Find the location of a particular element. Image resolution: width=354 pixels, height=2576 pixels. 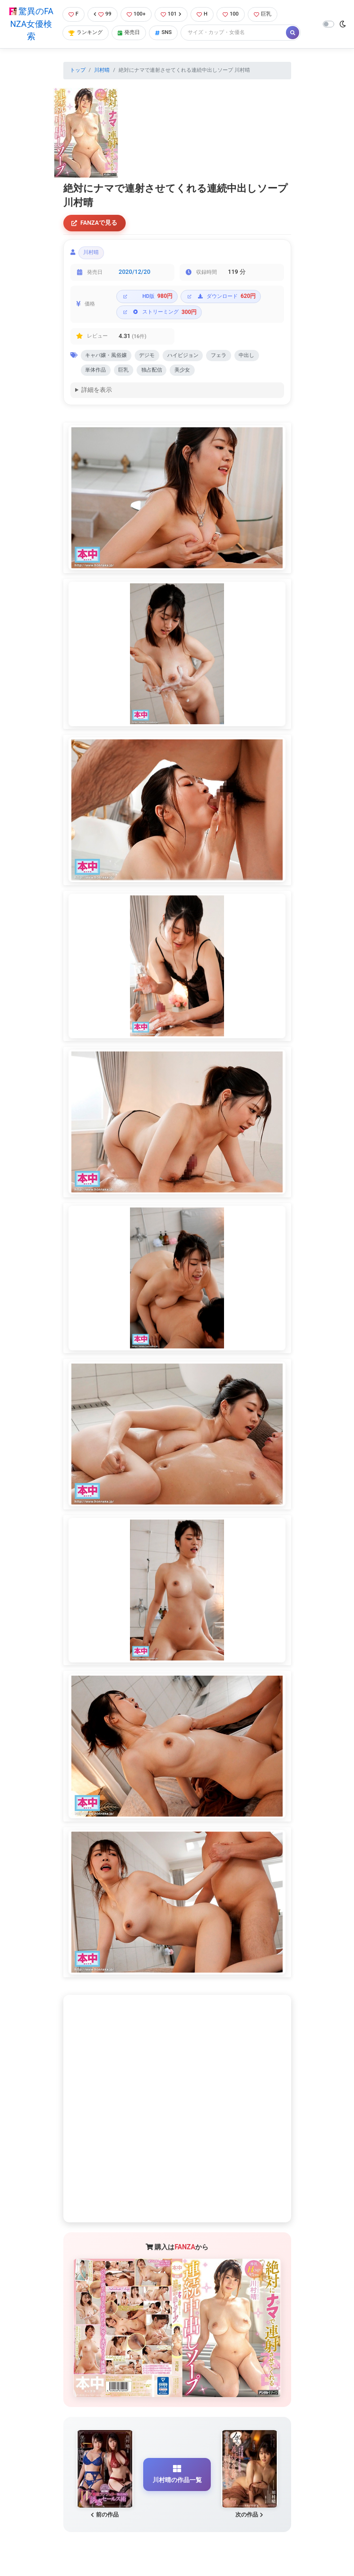

トップ is located at coordinates (78, 70).